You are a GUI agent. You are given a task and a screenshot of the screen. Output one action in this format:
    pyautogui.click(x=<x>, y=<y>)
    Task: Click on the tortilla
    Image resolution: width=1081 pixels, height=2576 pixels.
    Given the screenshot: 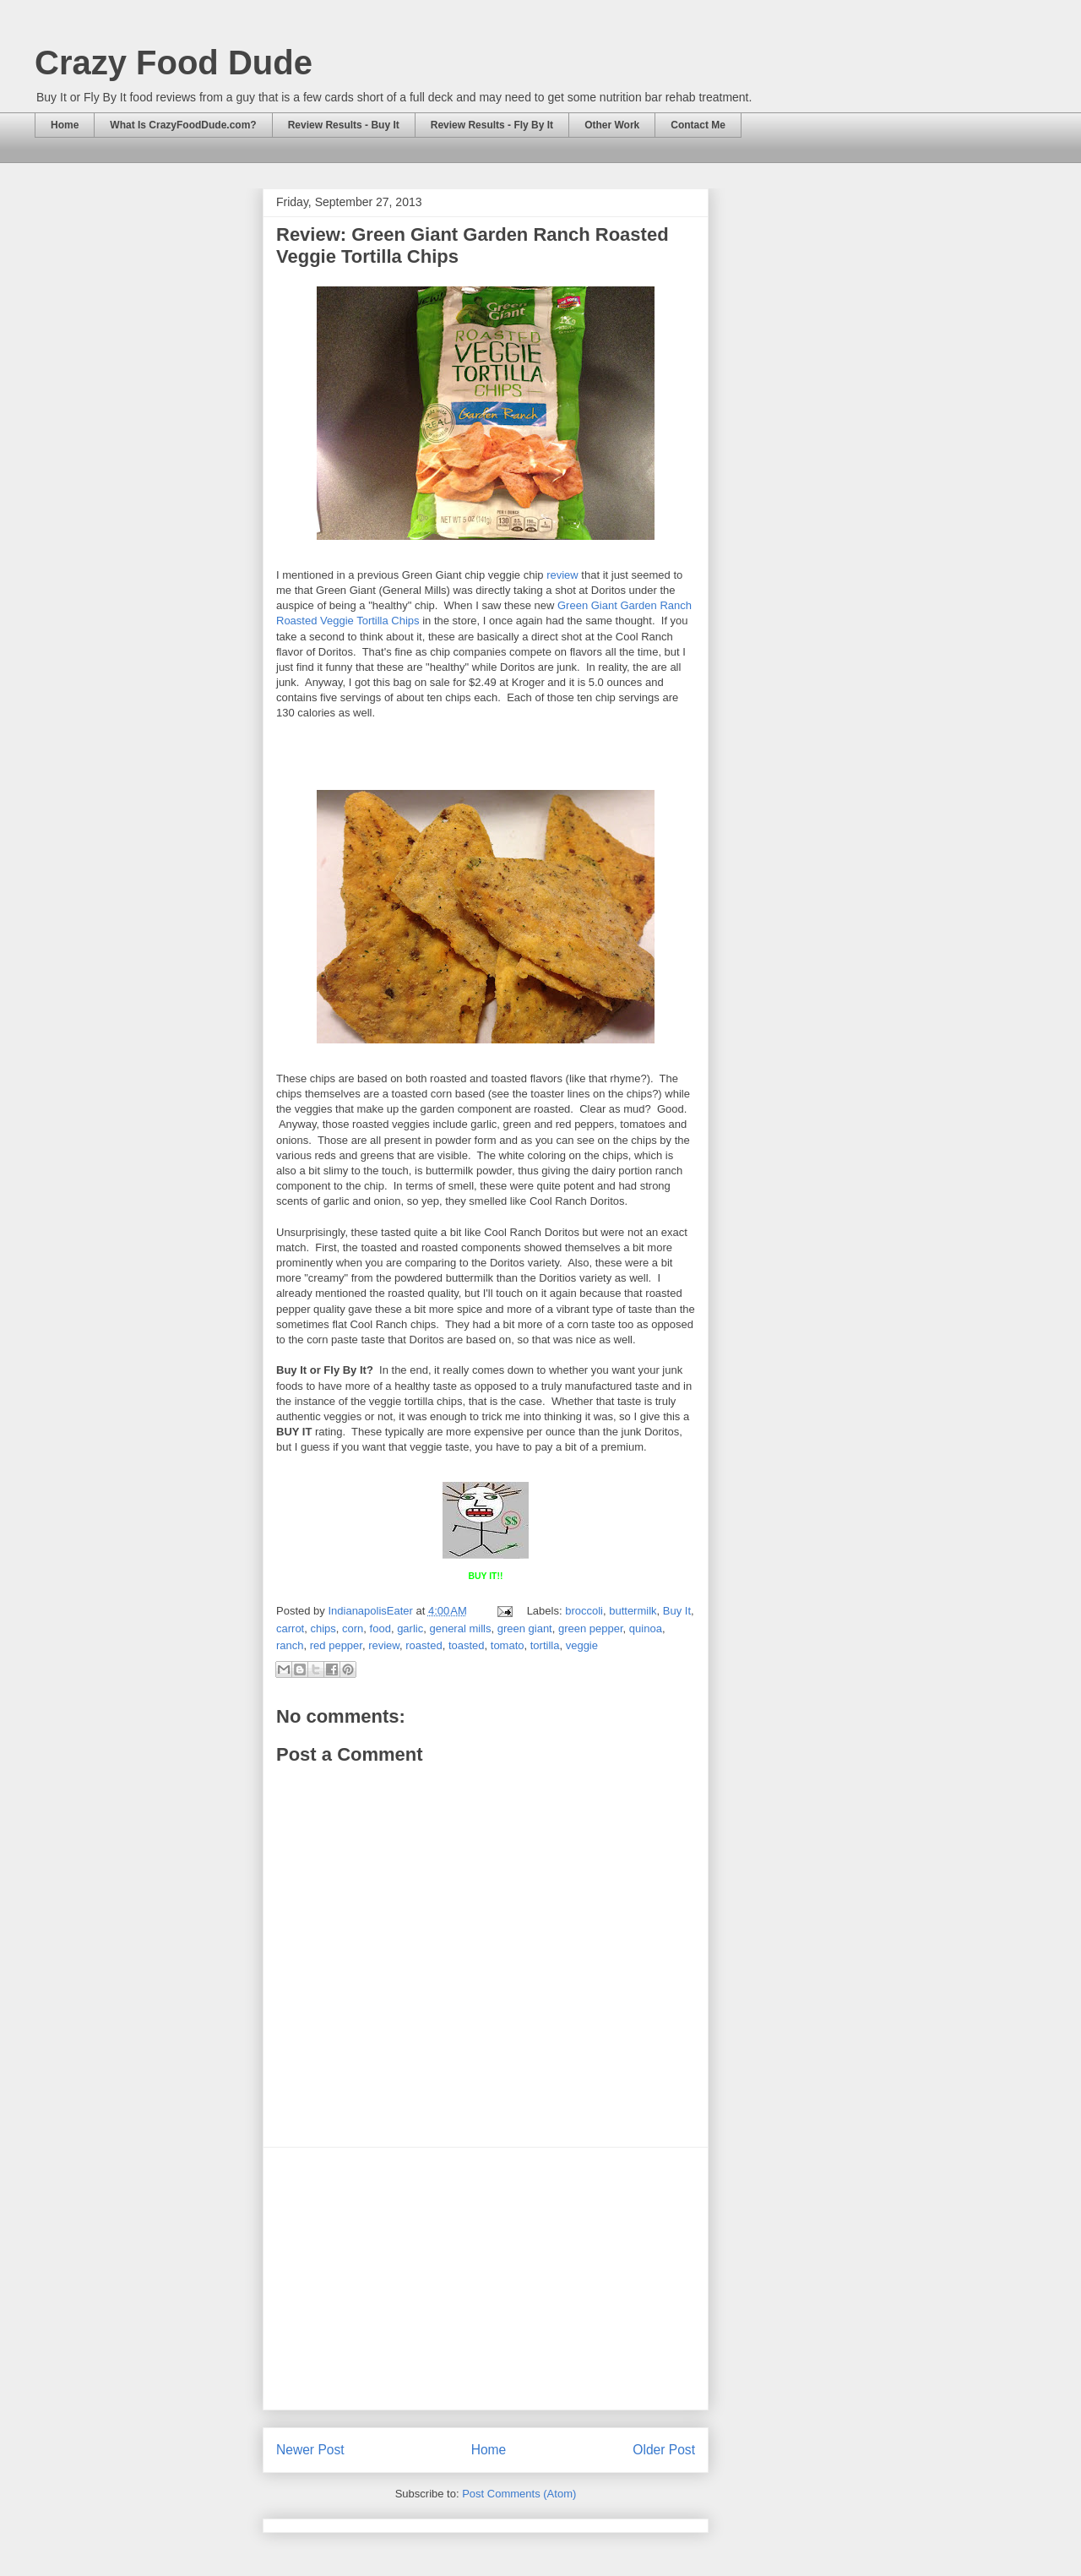 What is the action you would take?
    pyautogui.click(x=545, y=1645)
    